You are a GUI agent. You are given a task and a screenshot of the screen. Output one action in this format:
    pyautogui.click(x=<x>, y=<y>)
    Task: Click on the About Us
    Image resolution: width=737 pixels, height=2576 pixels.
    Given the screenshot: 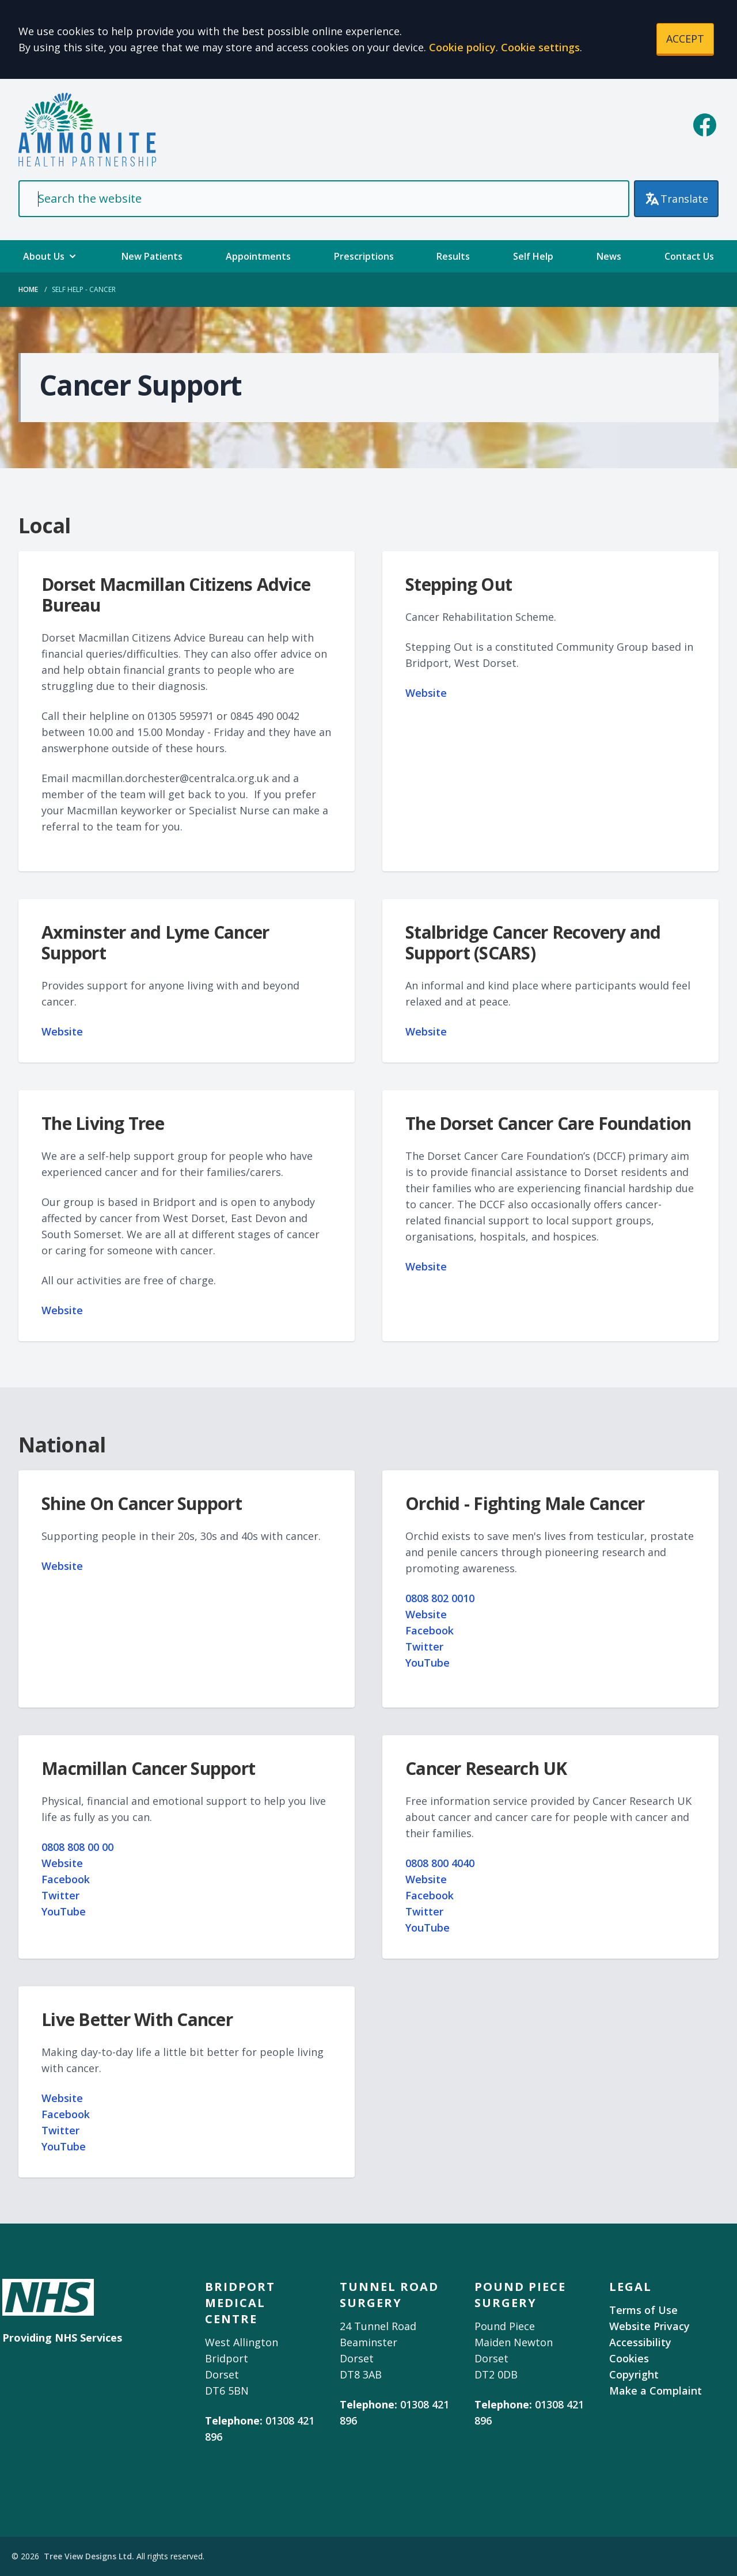 What is the action you would take?
    pyautogui.click(x=50, y=256)
    